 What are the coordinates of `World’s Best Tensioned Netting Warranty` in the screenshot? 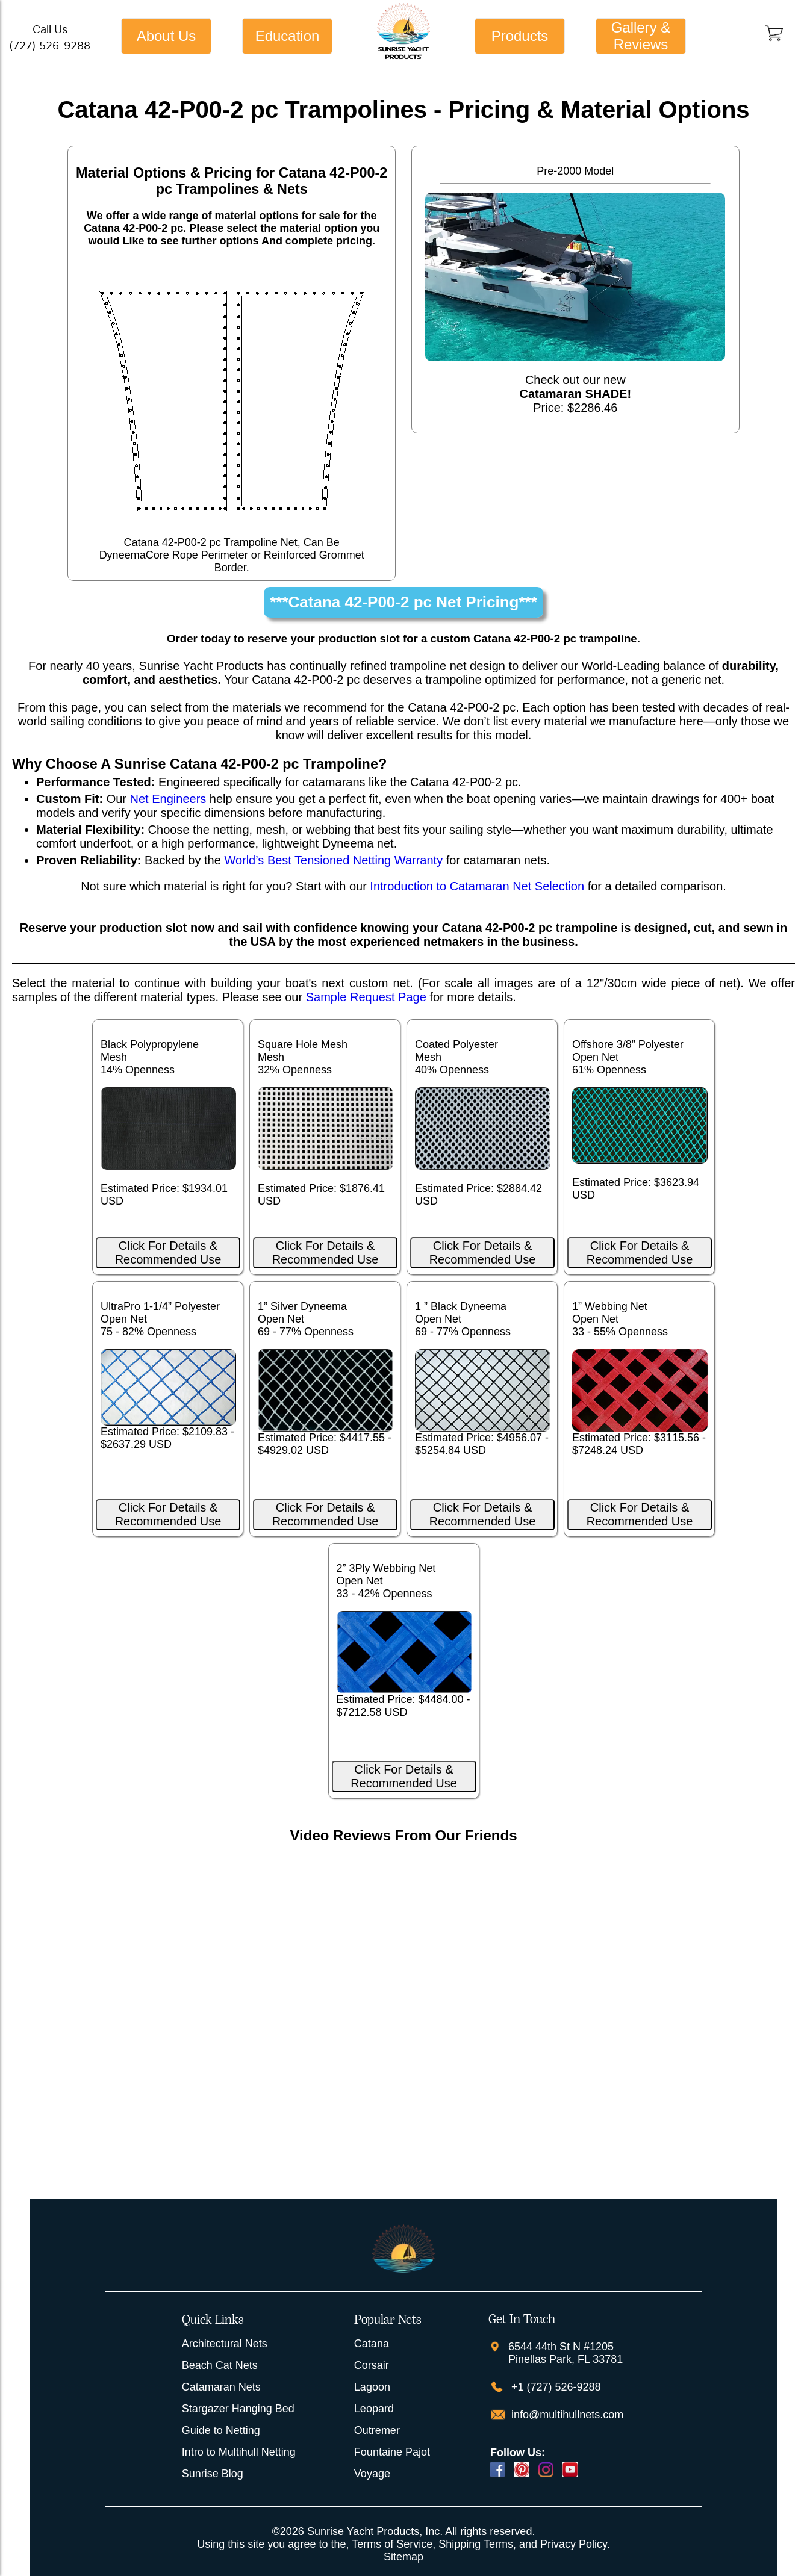 It's located at (333, 860).